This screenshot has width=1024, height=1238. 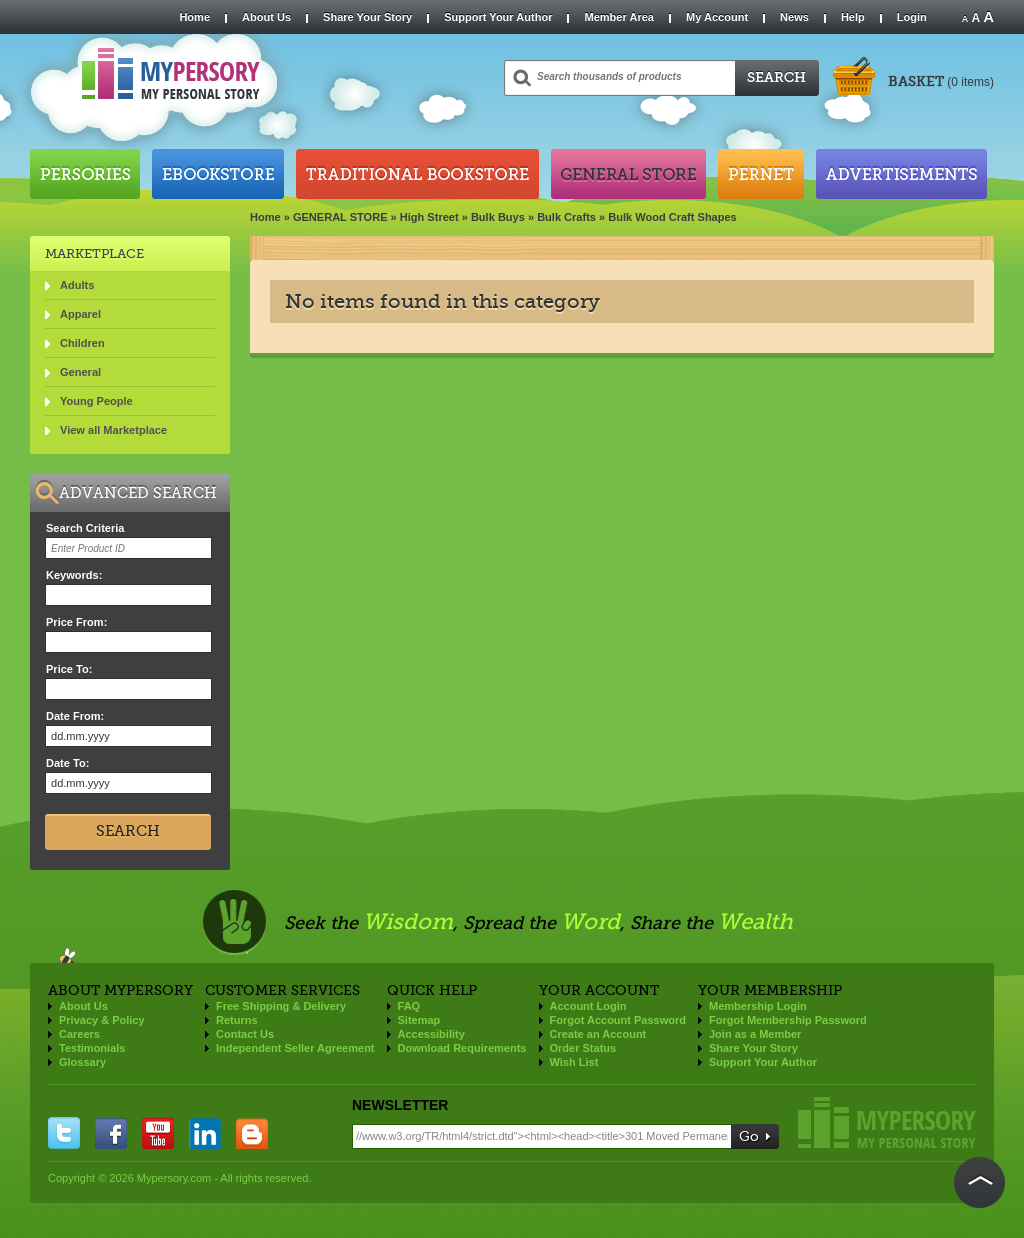 I want to click on Accessibility, so click(x=431, y=1034).